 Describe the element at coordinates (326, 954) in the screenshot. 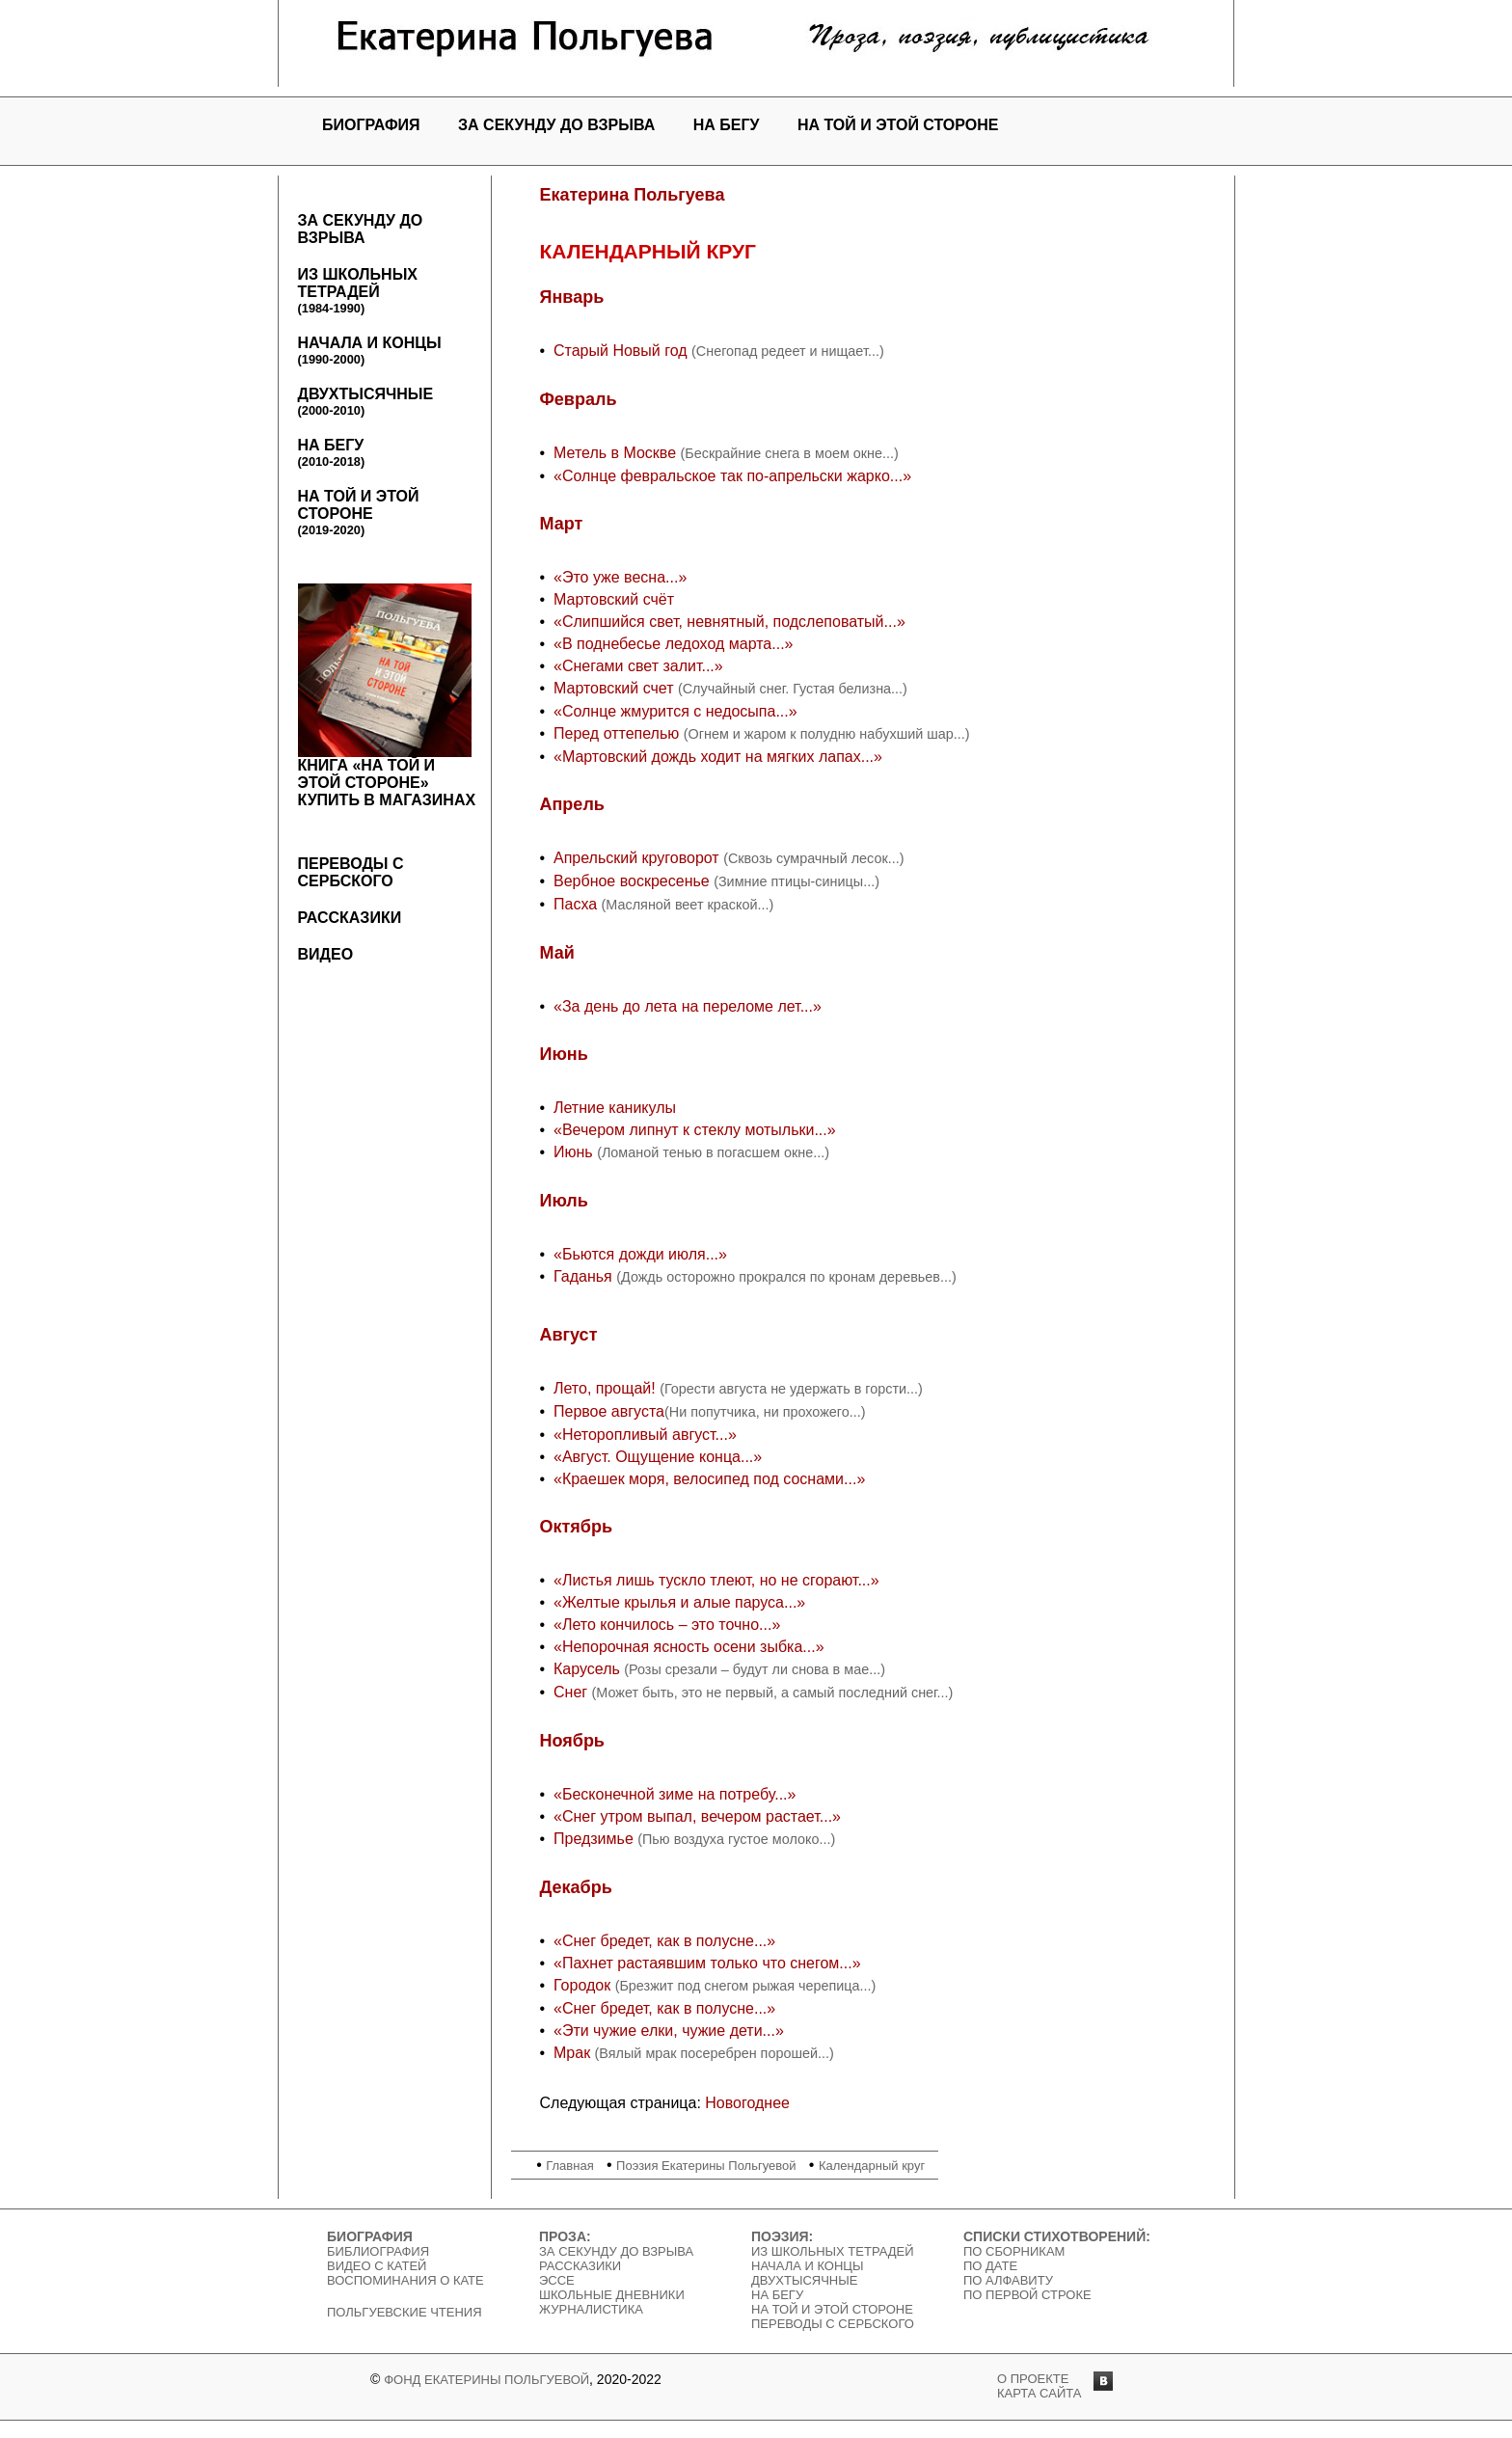

I see `Видео` at that location.